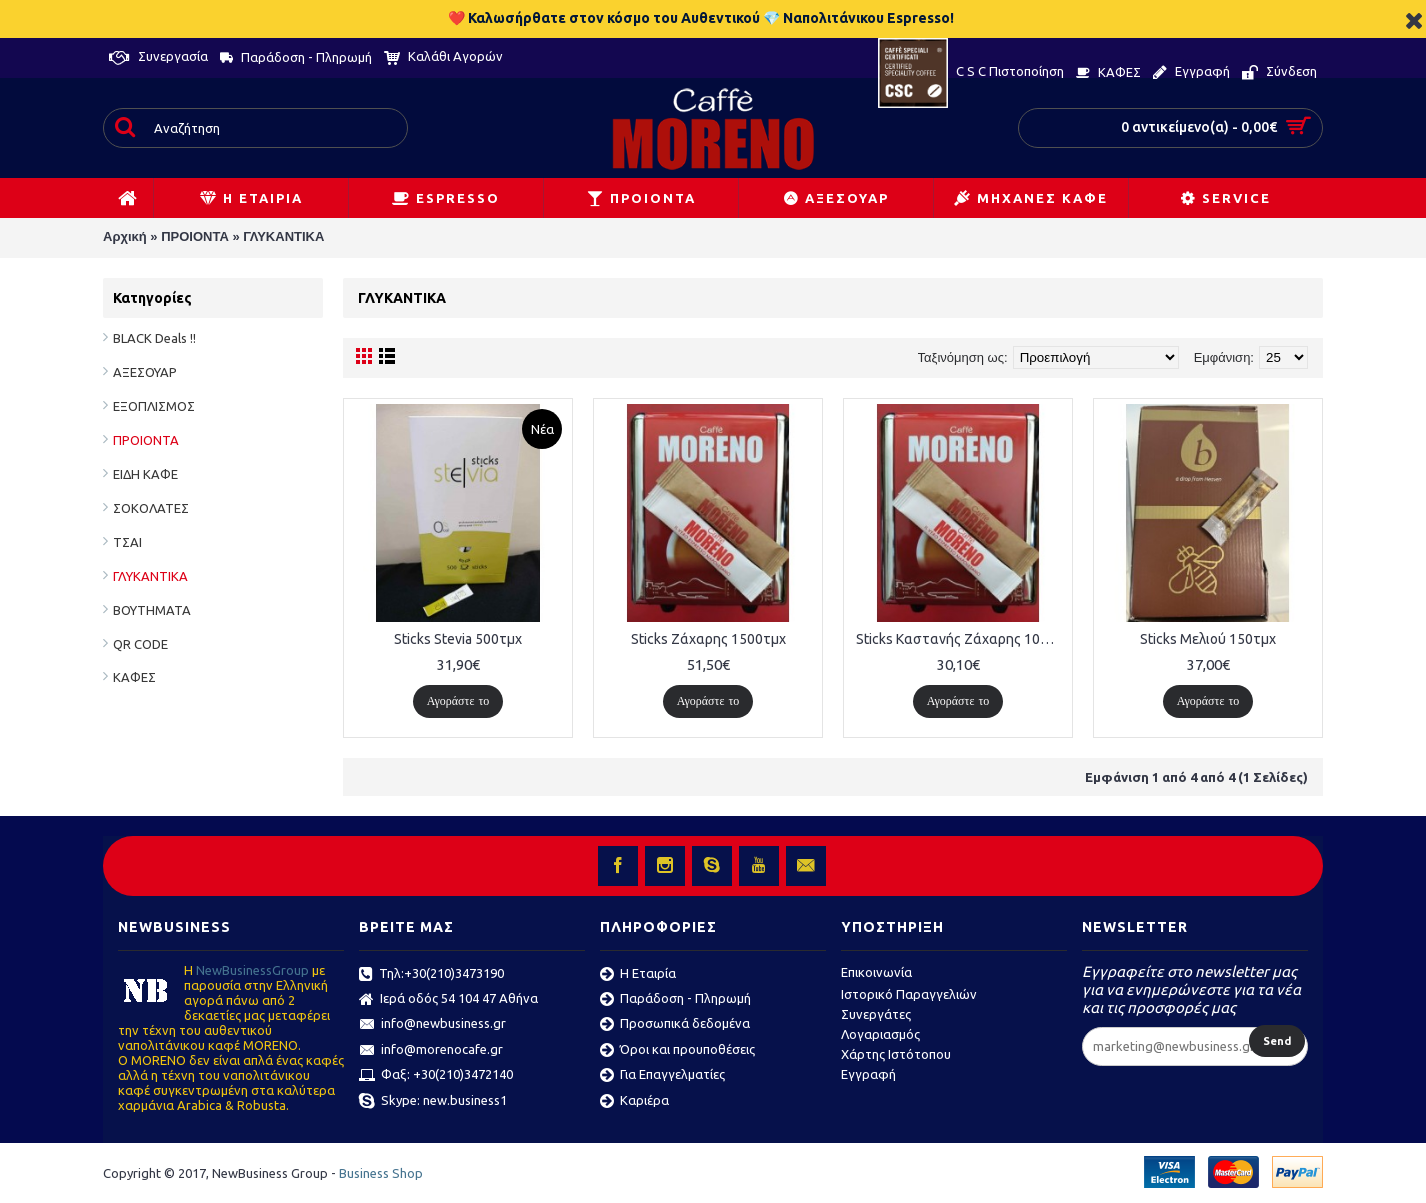 The width and height of the screenshot is (1426, 1203). Describe the element at coordinates (127, 542) in the screenshot. I see `ΤΣΑΙ` at that location.